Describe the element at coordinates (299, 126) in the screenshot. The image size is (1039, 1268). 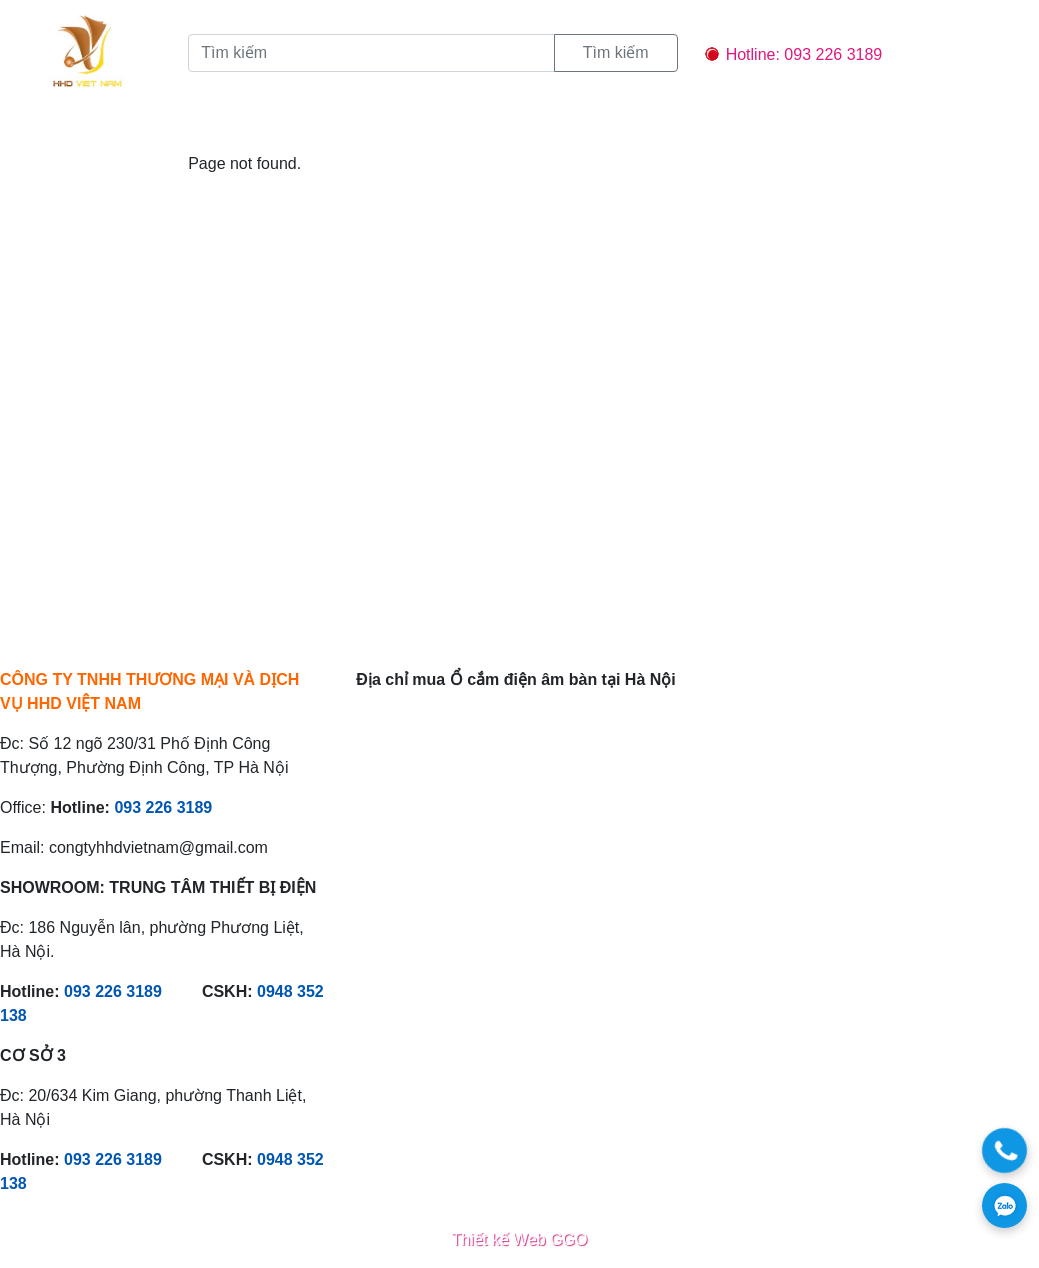
I see `Sản phẩm` at that location.